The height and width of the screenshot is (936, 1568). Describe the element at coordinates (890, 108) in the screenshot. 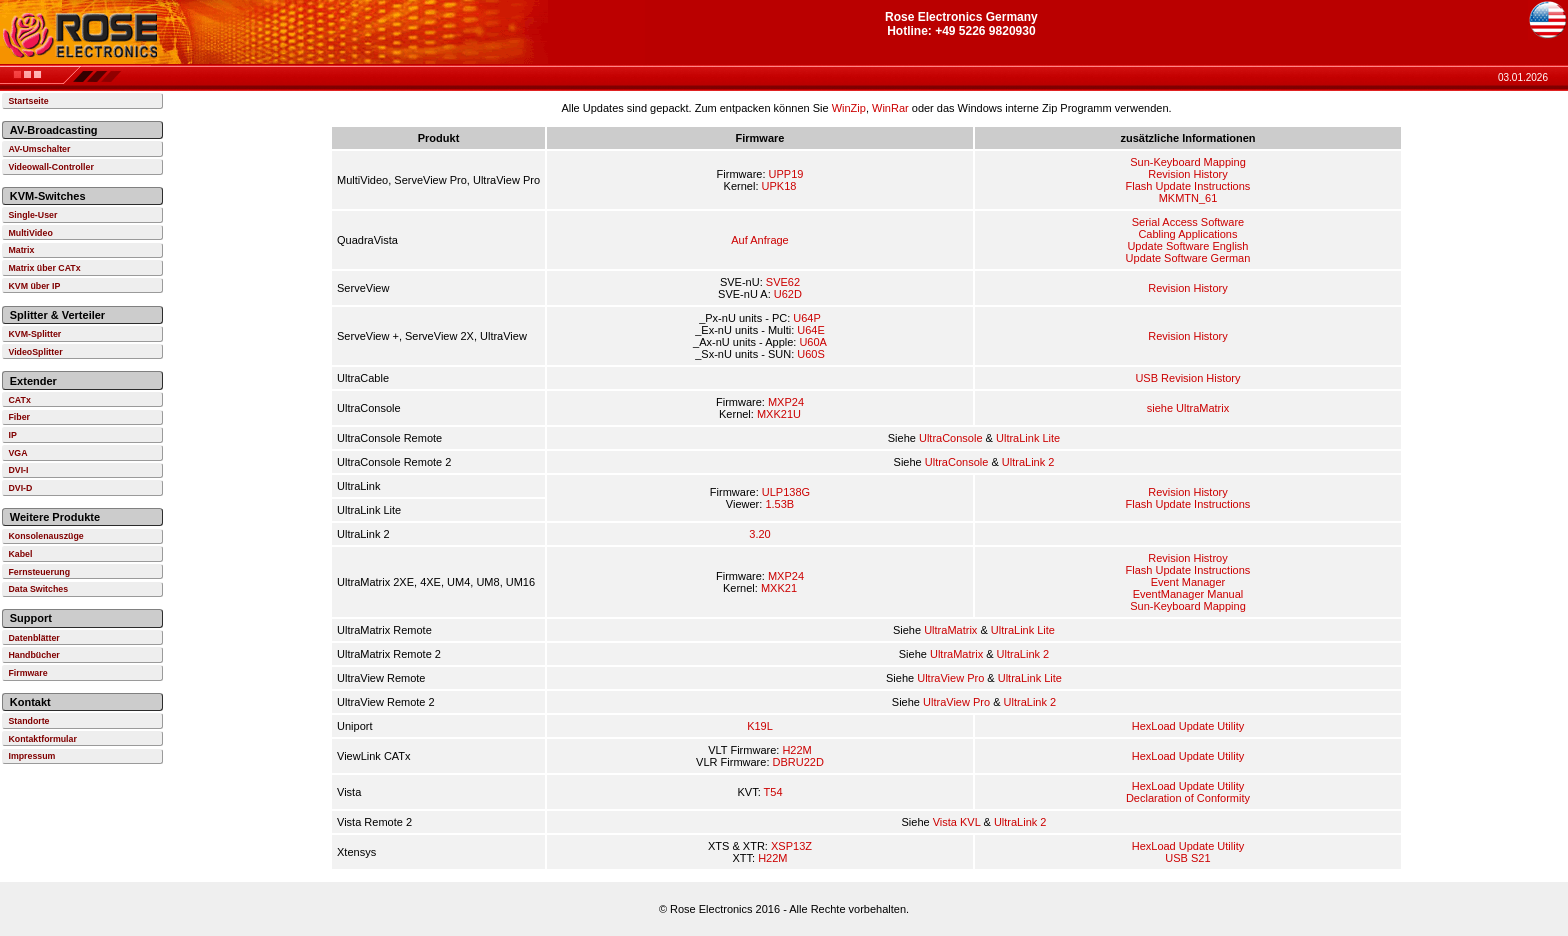

I see `WinRar` at that location.